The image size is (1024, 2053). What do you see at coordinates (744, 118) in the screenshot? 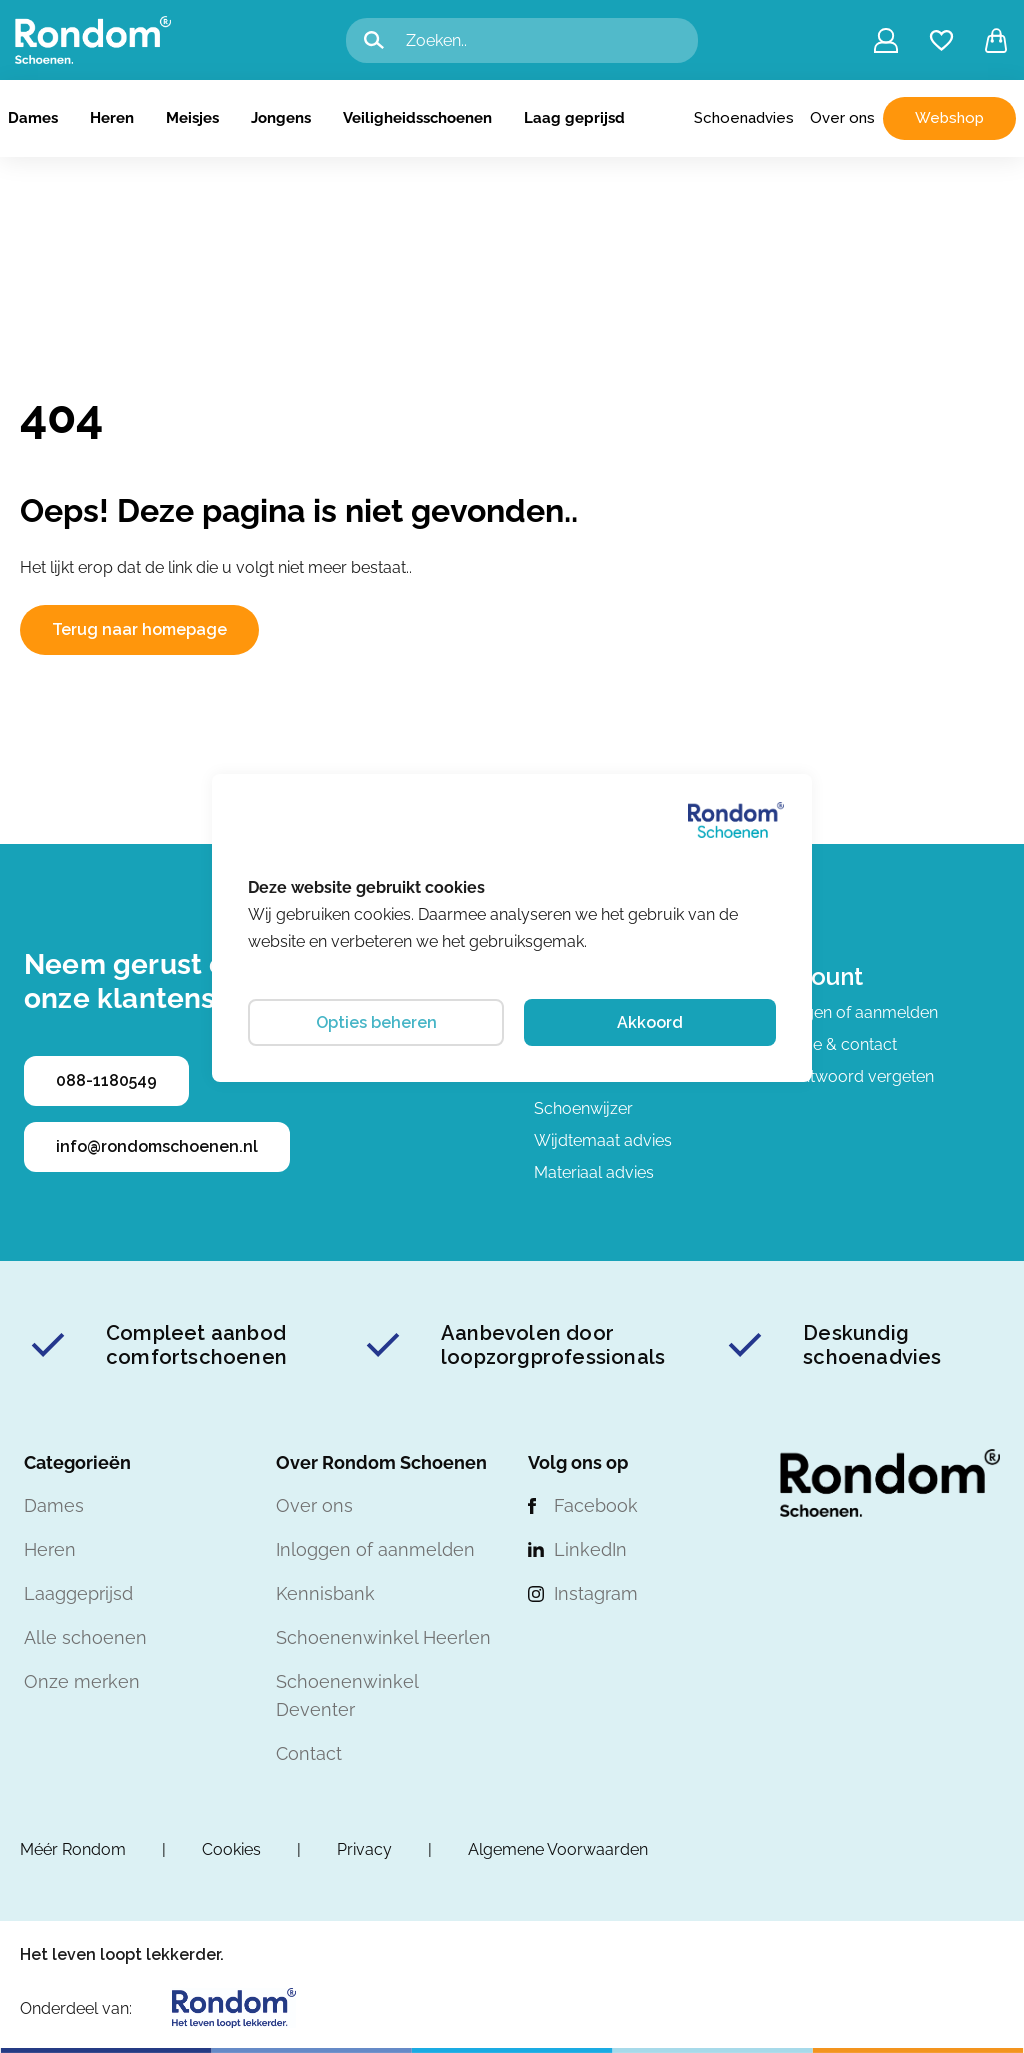
I see `Schoenadvies` at bounding box center [744, 118].